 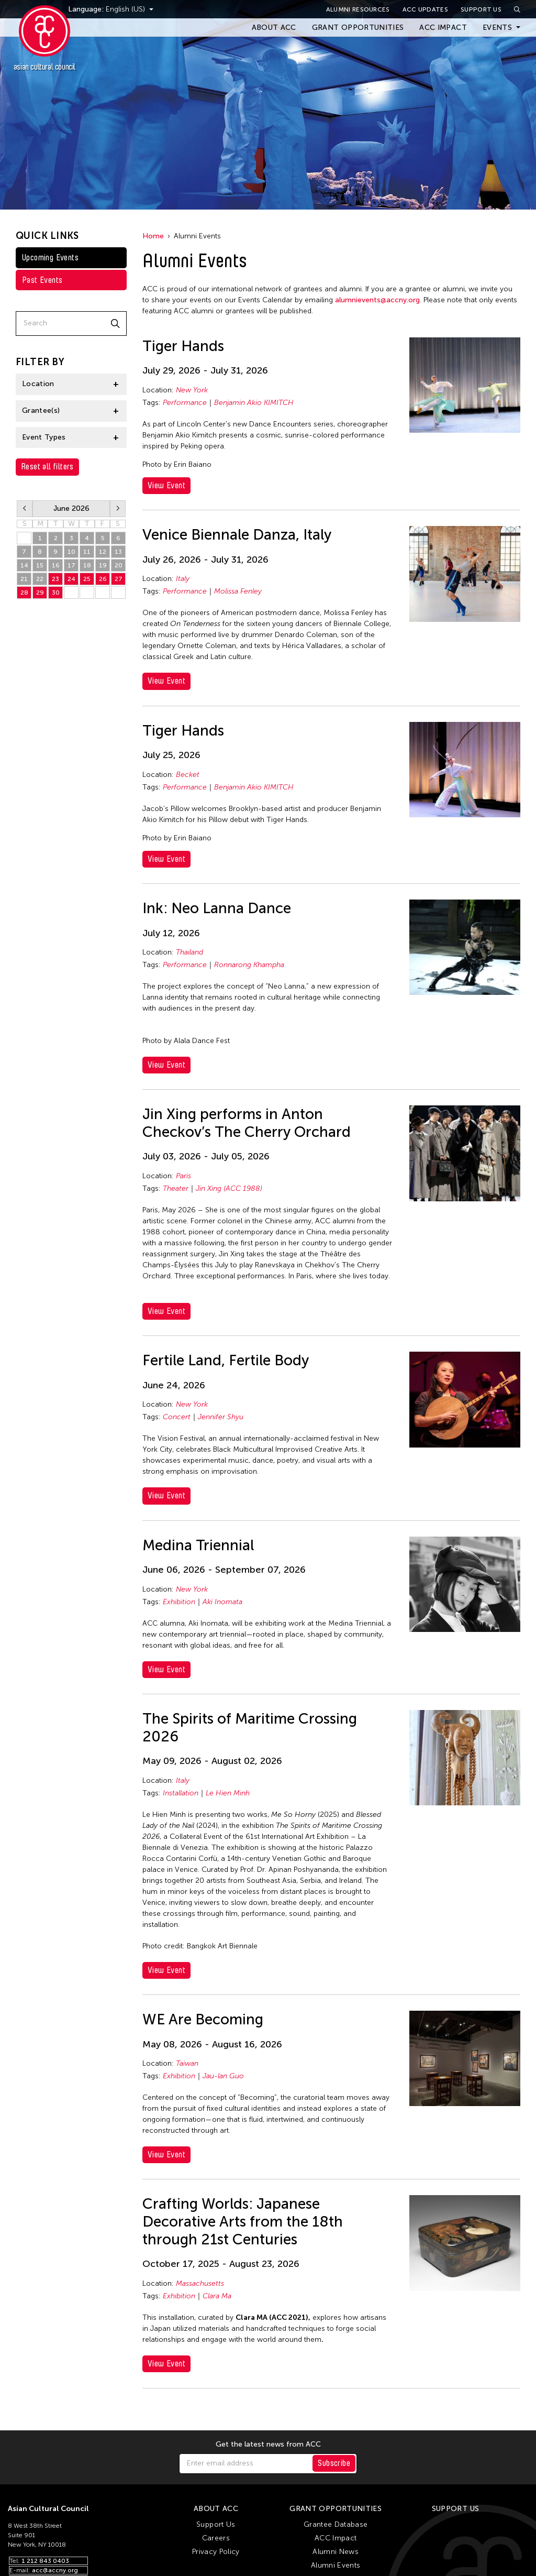 What do you see at coordinates (87, 579) in the screenshot?
I see `25` at bounding box center [87, 579].